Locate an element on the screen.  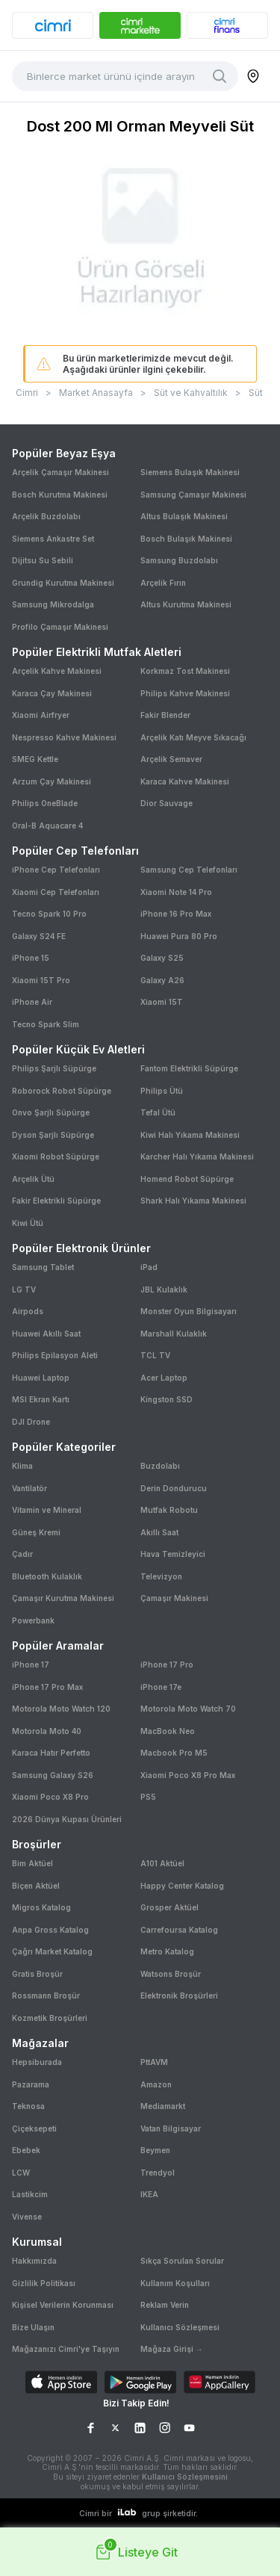
DJI Drone is located at coordinates (31, 1421).